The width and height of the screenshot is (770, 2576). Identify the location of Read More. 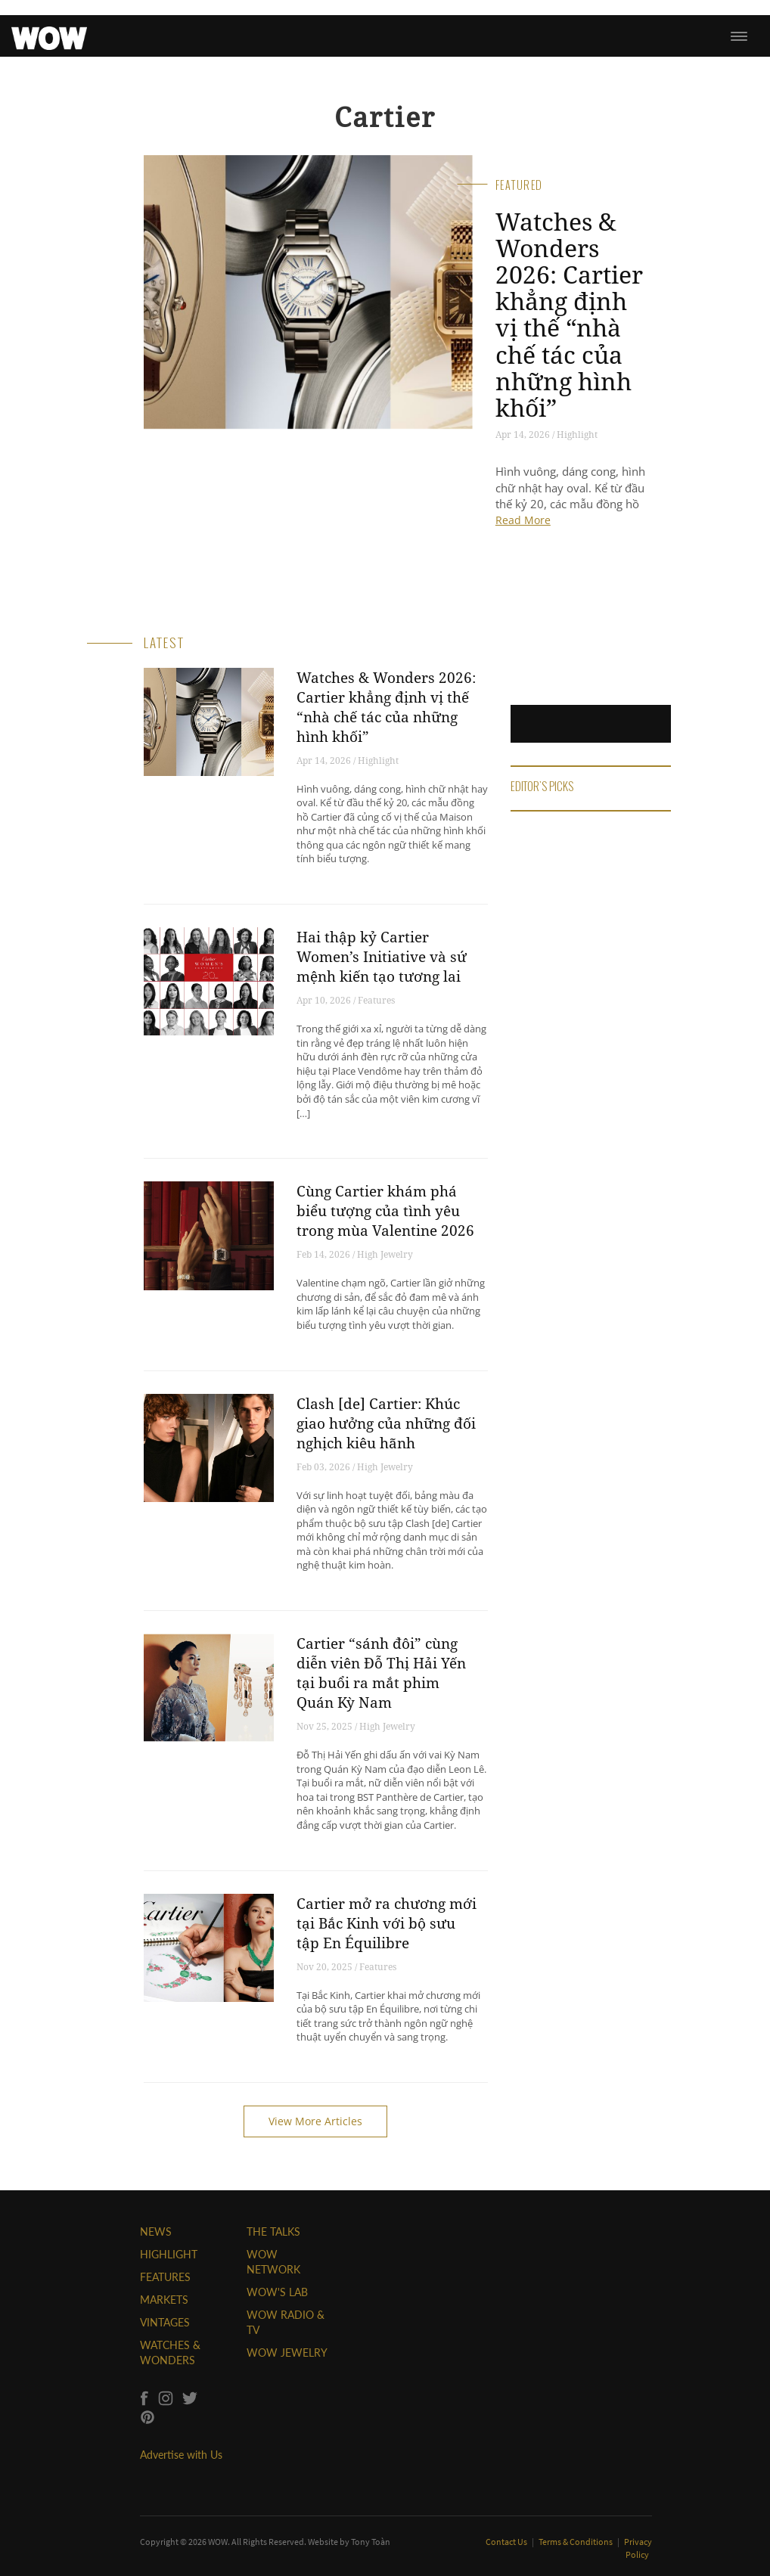
(523, 520).